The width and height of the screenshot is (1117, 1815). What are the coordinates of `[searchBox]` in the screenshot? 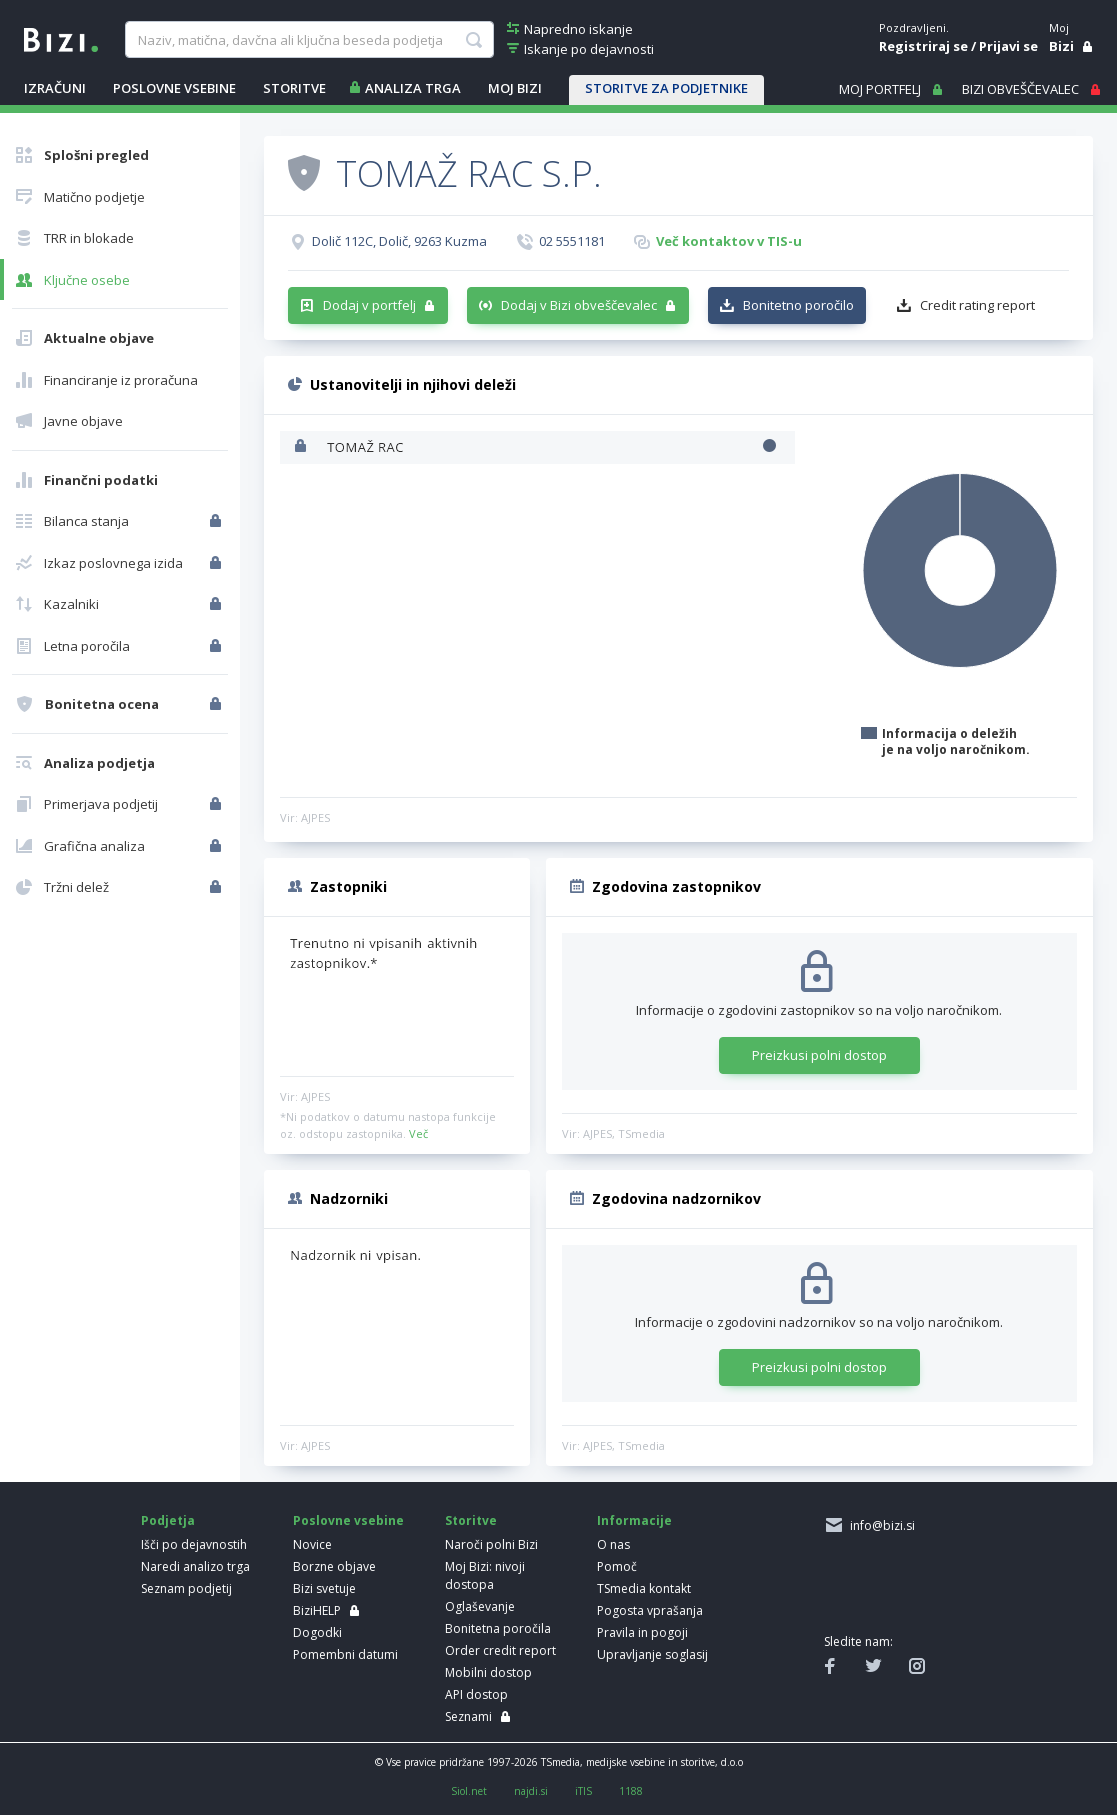 It's located at (309, 40).